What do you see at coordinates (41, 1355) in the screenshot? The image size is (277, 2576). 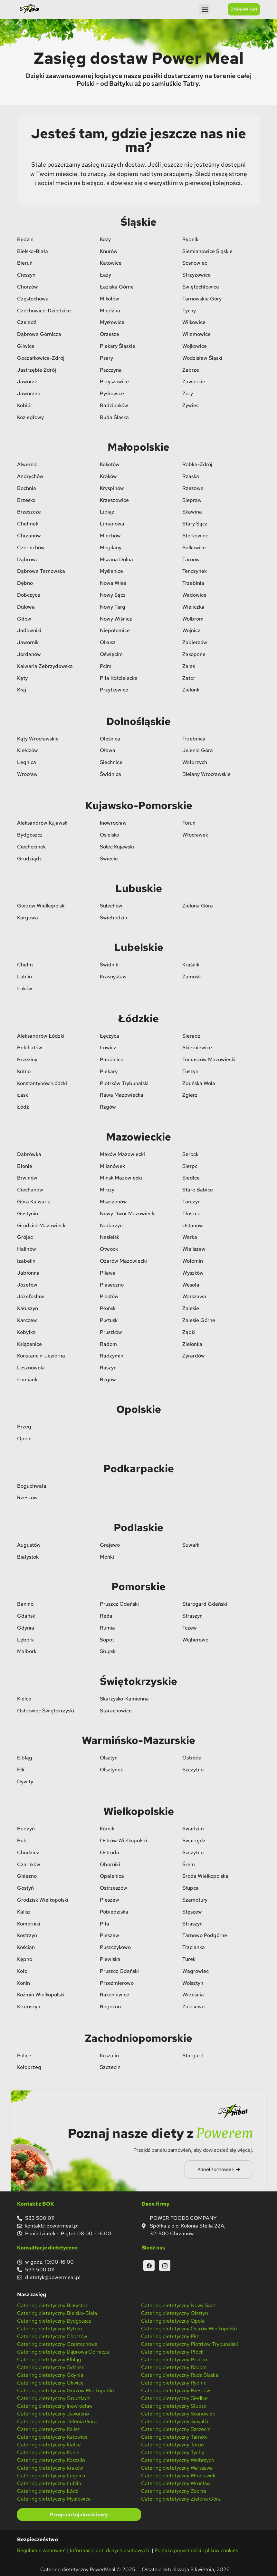 I see `Konstancin-Jeziorna` at bounding box center [41, 1355].